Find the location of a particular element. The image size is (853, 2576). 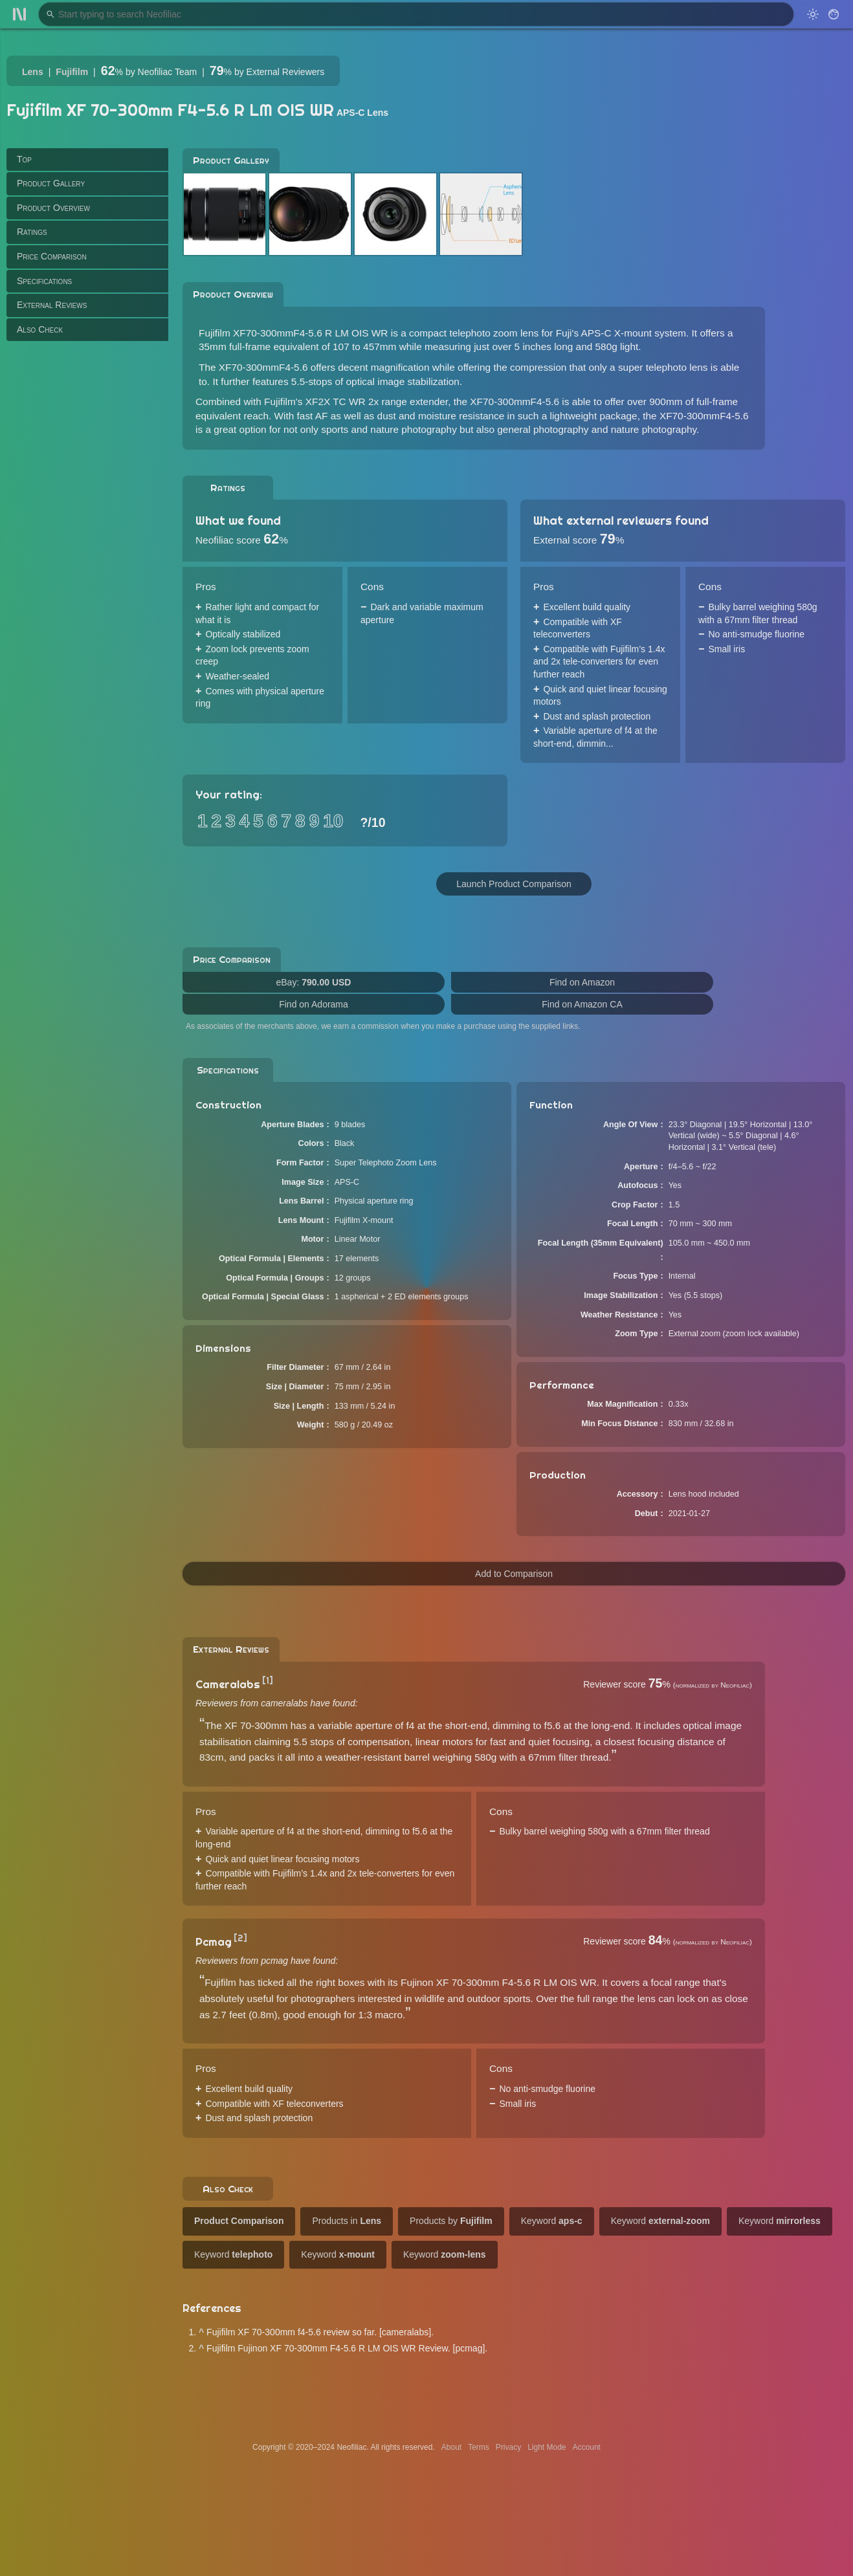

Also Check is located at coordinates (40, 329).